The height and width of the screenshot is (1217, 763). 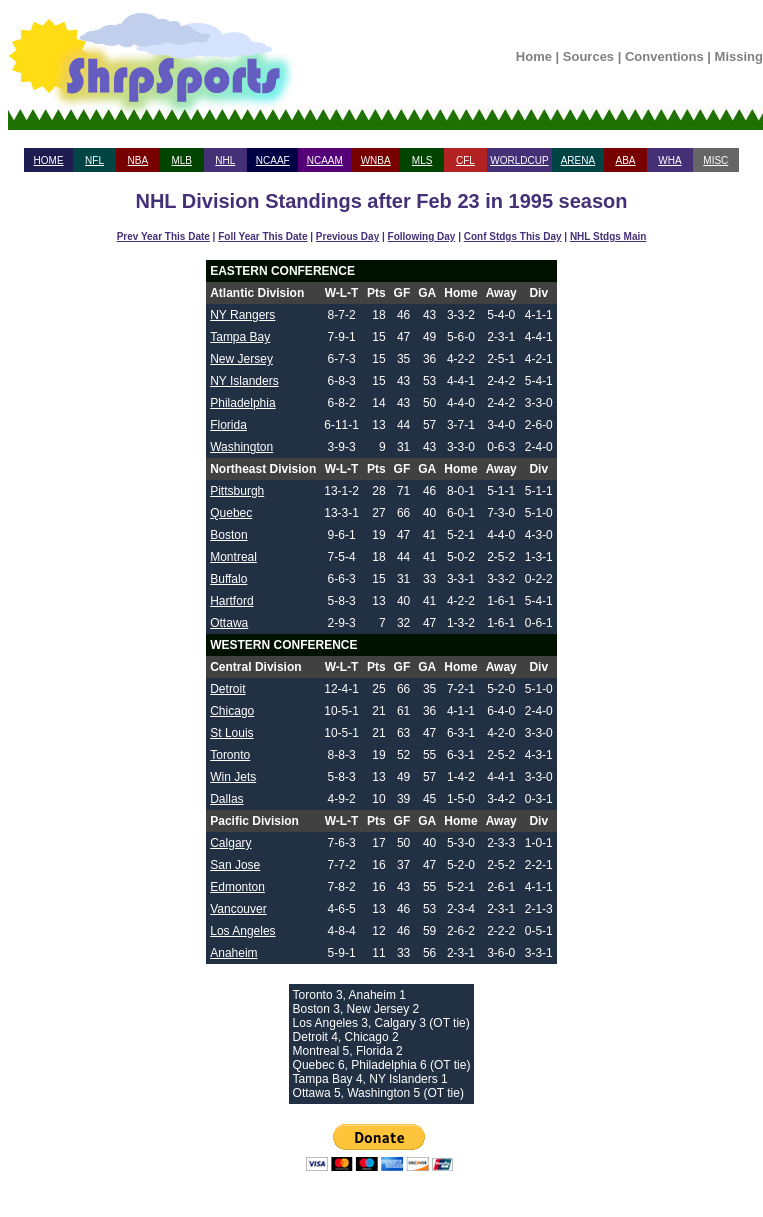 I want to click on MLS, so click(x=422, y=160).